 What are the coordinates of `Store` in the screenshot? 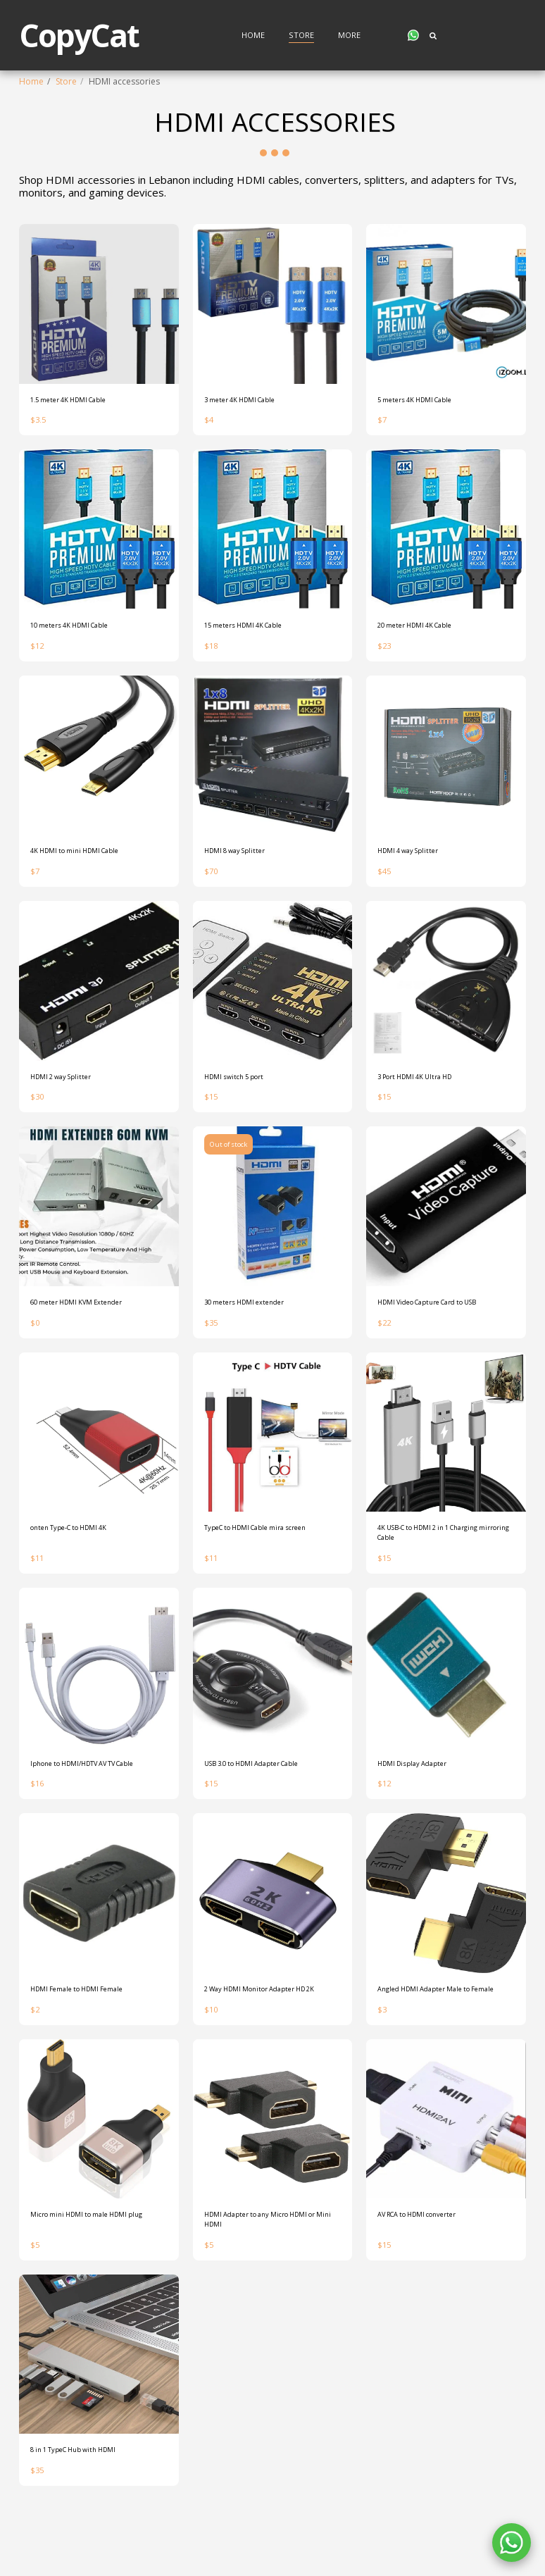 It's located at (66, 81).